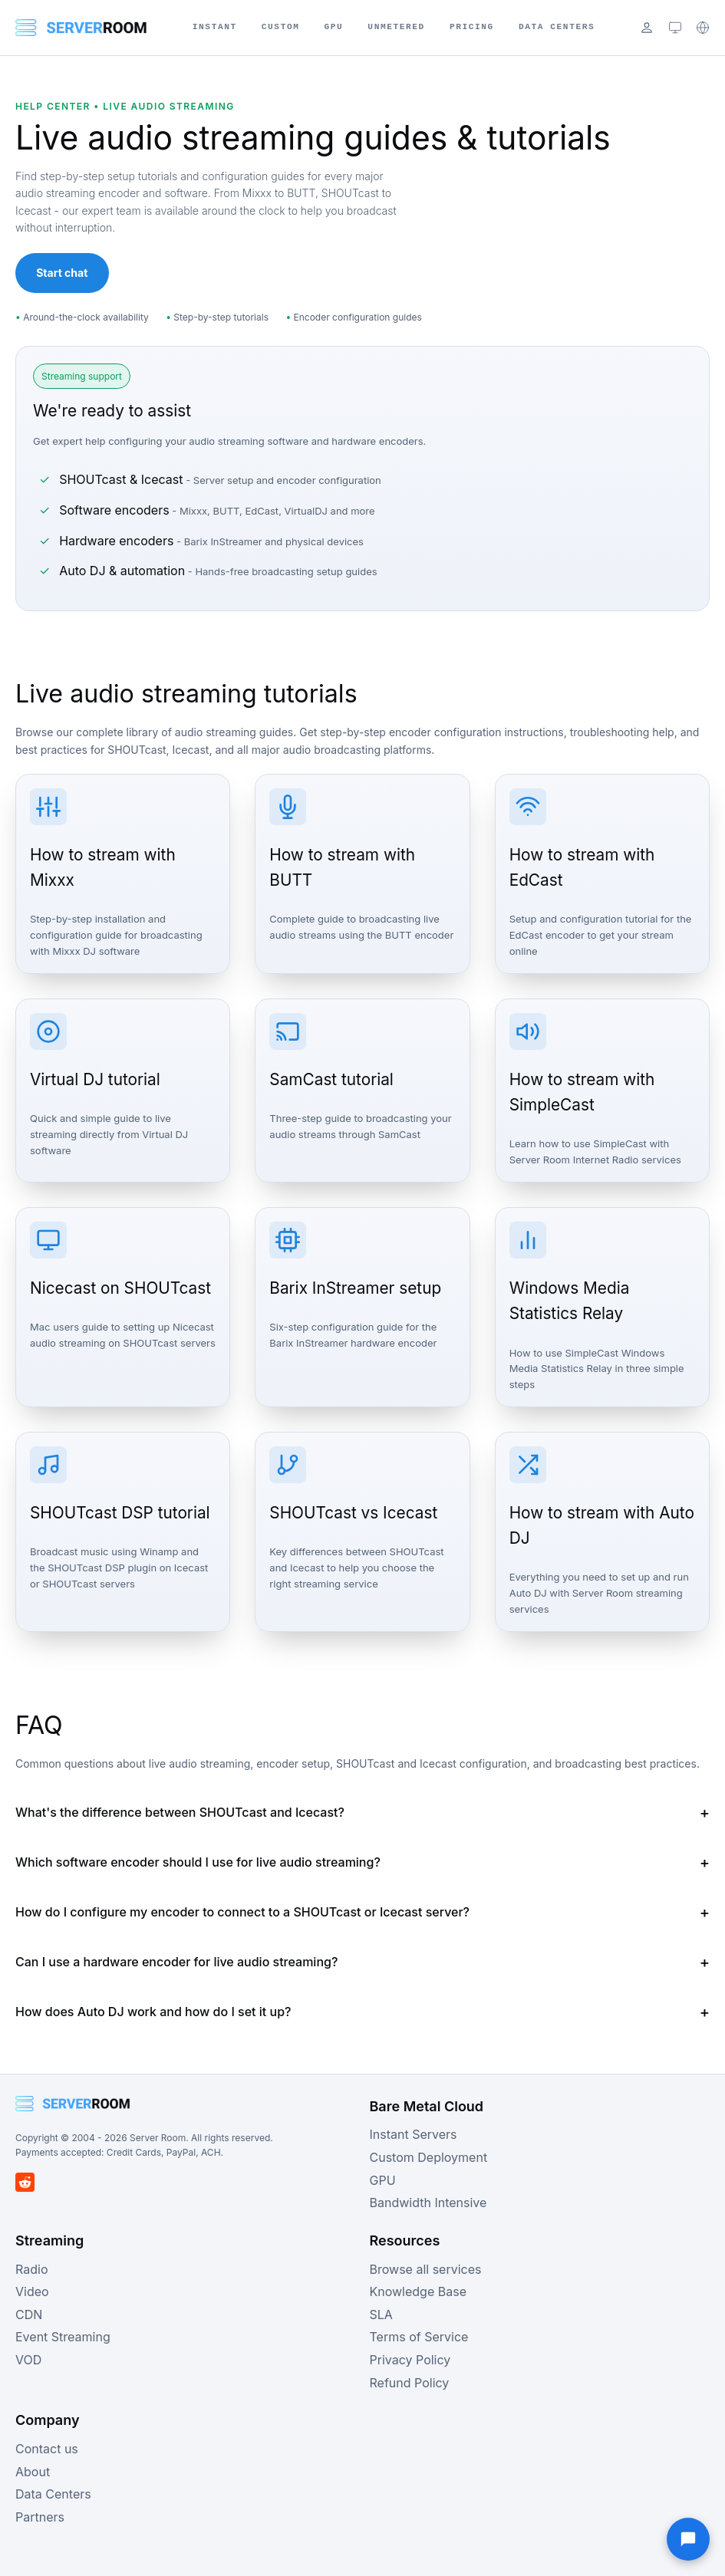  Describe the element at coordinates (46, 2448) in the screenshot. I see `Contact us` at that location.